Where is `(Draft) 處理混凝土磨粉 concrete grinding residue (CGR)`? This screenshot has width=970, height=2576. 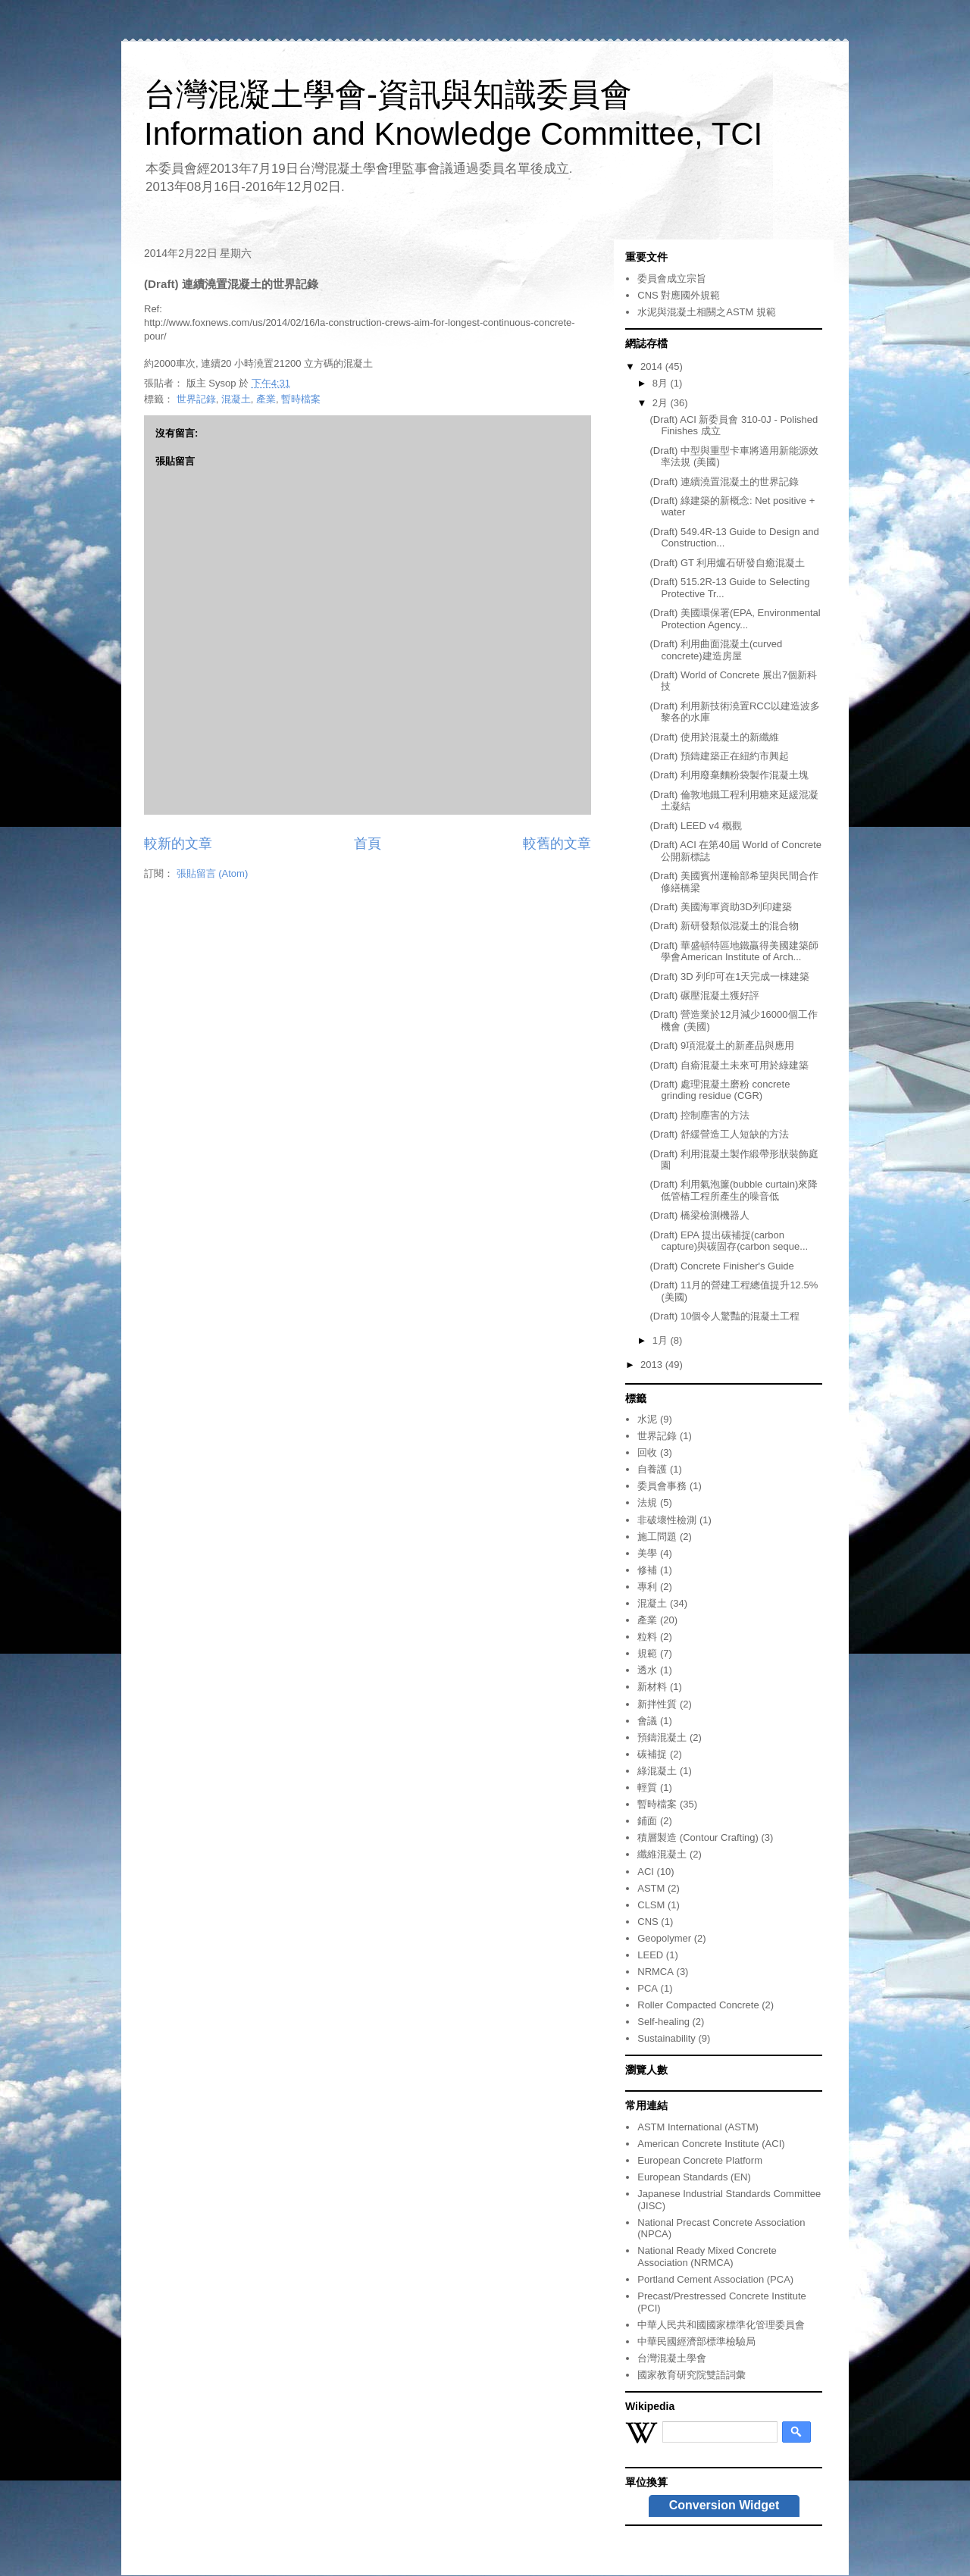
(Draft) 處理混凝土磨粉 concrete grinding residue (CGR) is located at coordinates (719, 1090).